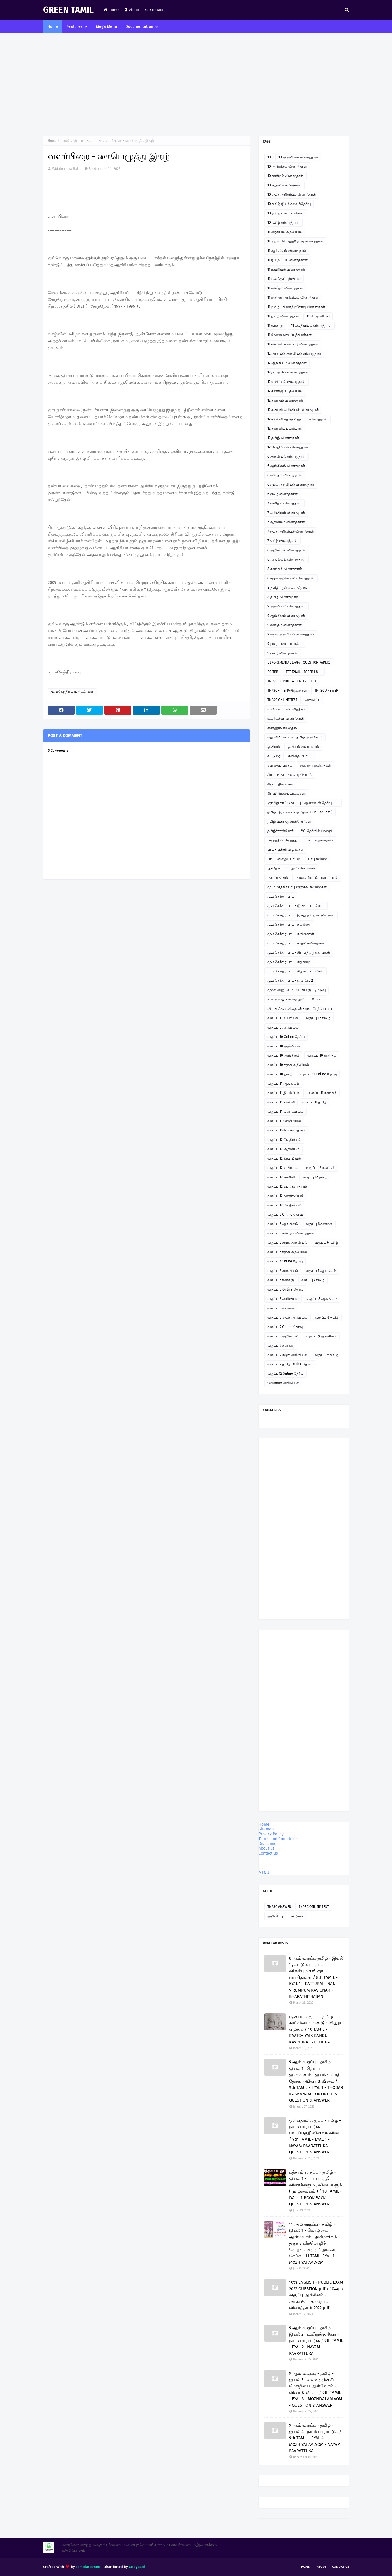 Image resolution: width=392 pixels, height=2576 pixels. Describe the element at coordinates (299, 662) in the screenshot. I see `DEPORTMENTAL EXAM - QUESTION PAPERS` at that location.